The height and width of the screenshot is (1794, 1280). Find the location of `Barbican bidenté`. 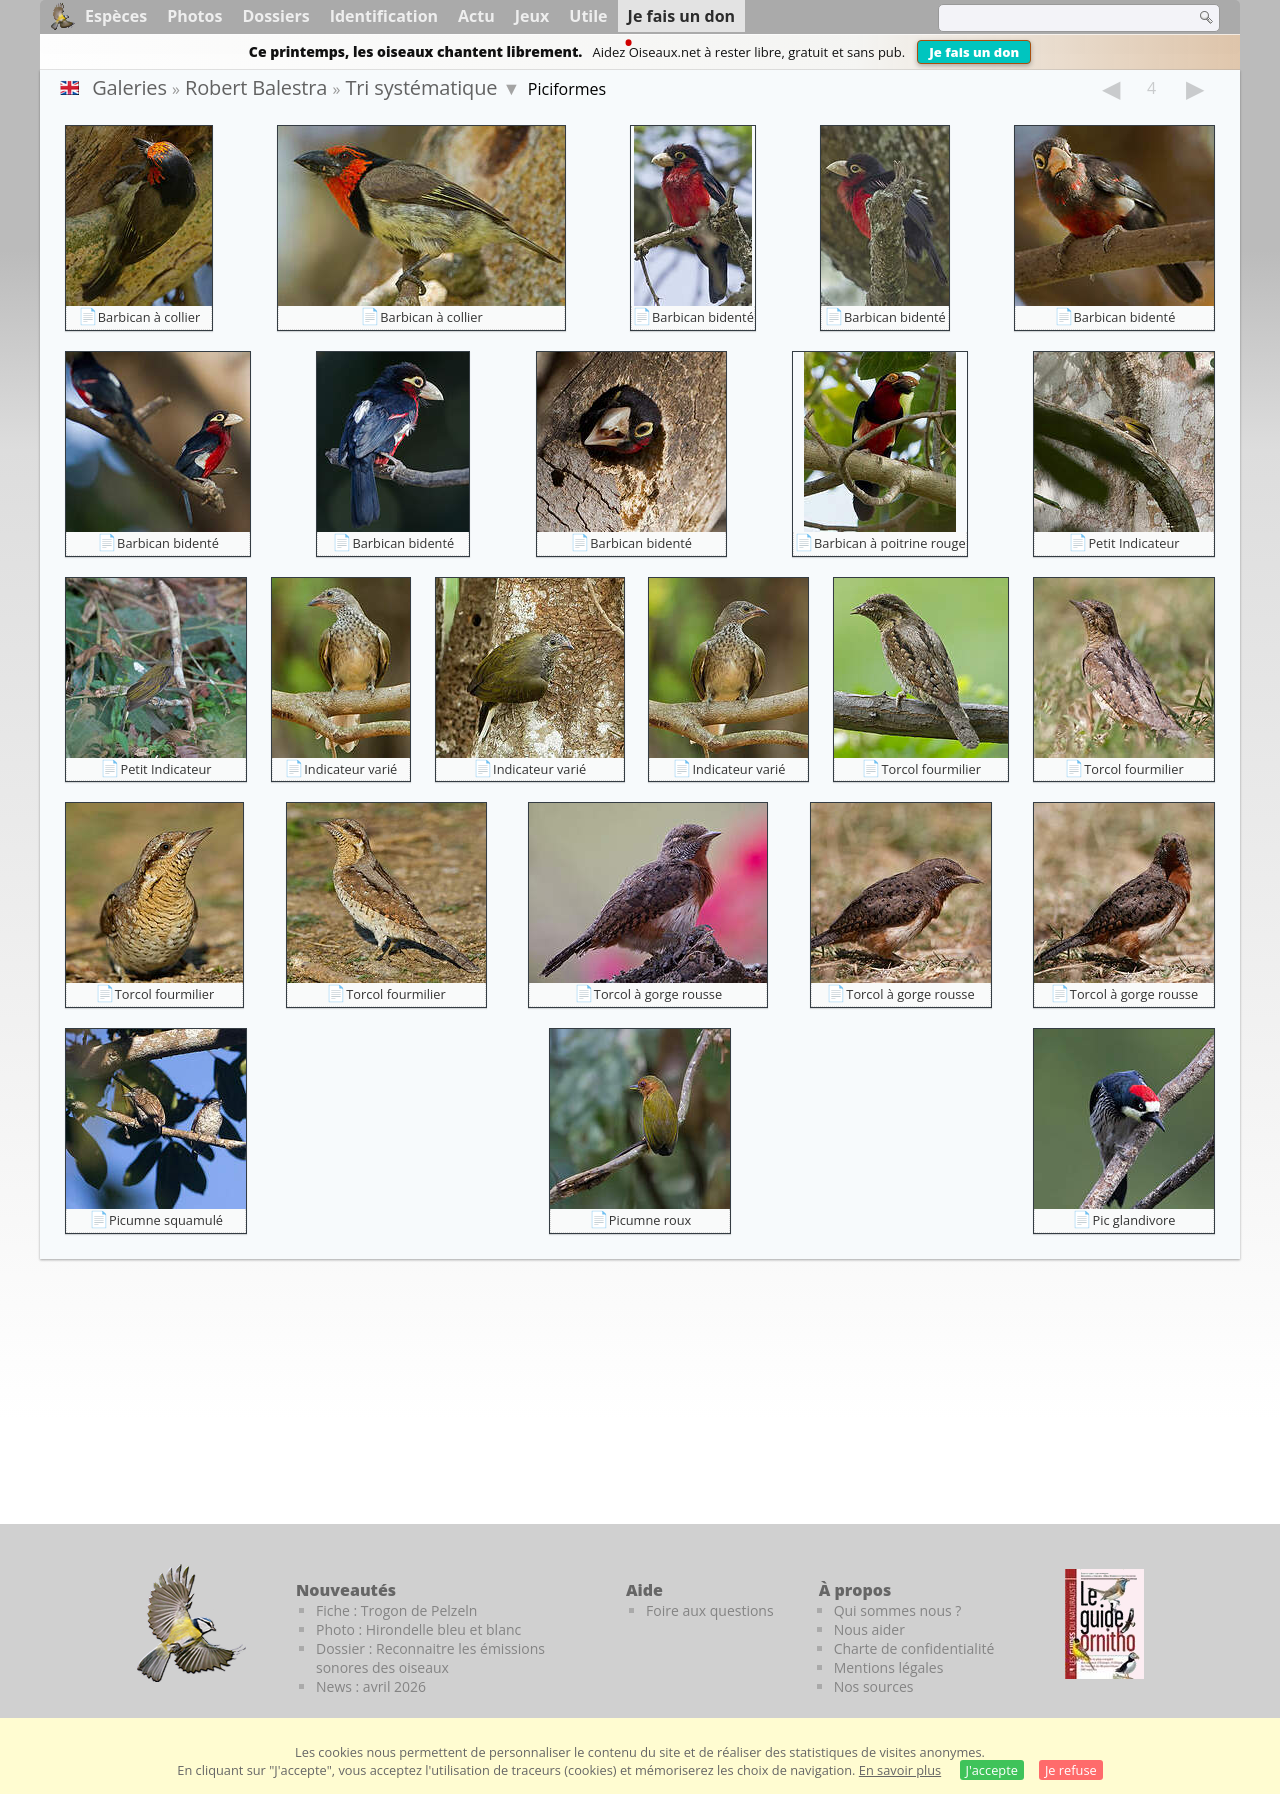

Barbican bidenté is located at coordinates (703, 317).